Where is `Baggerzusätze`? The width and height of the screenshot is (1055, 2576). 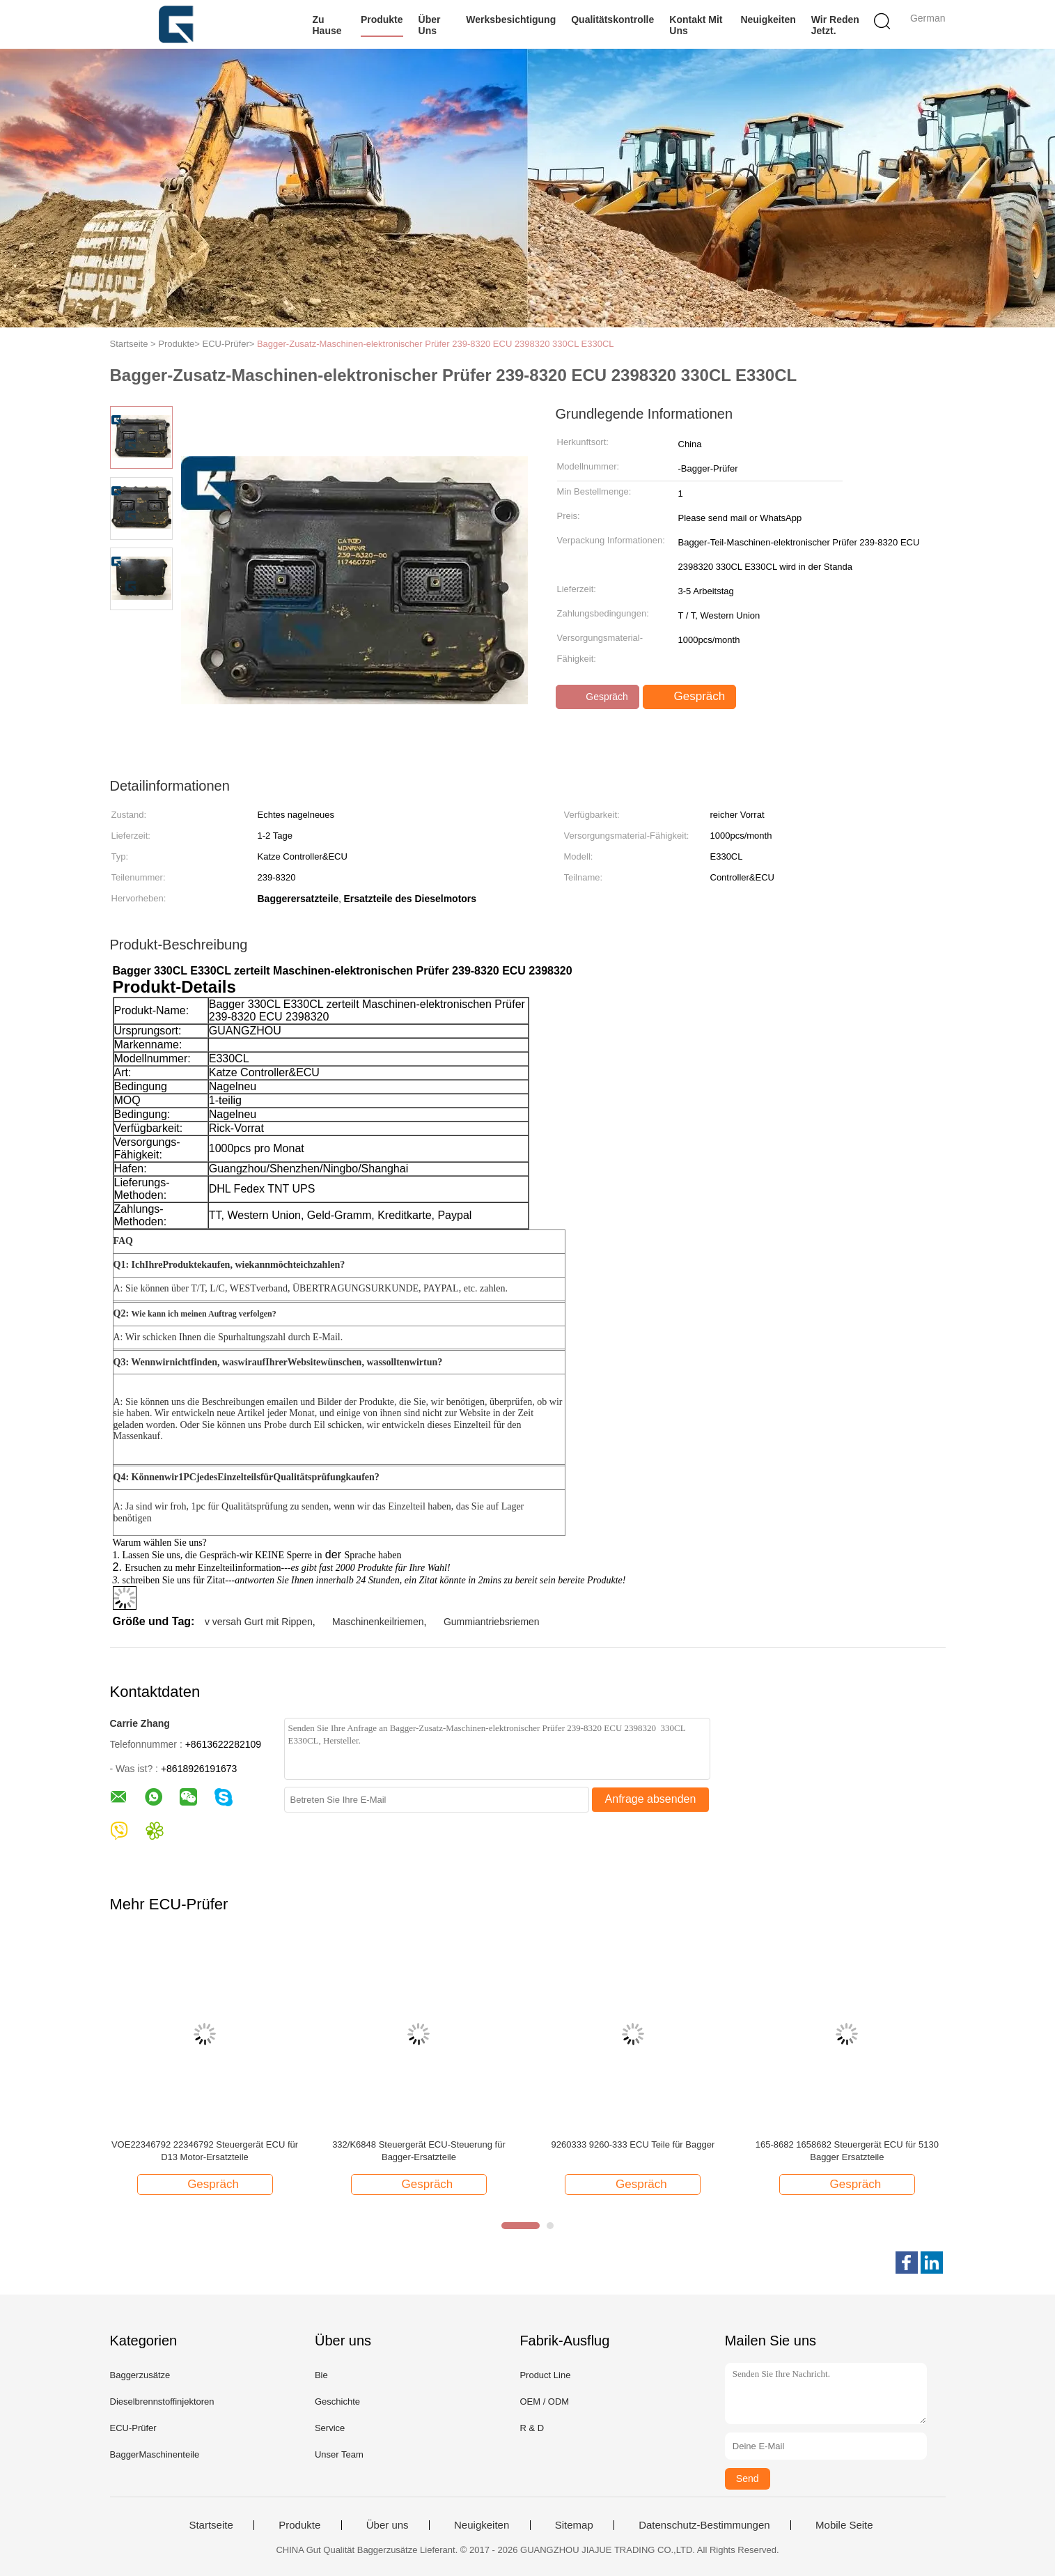 Baggerzusätze is located at coordinates (140, 2375).